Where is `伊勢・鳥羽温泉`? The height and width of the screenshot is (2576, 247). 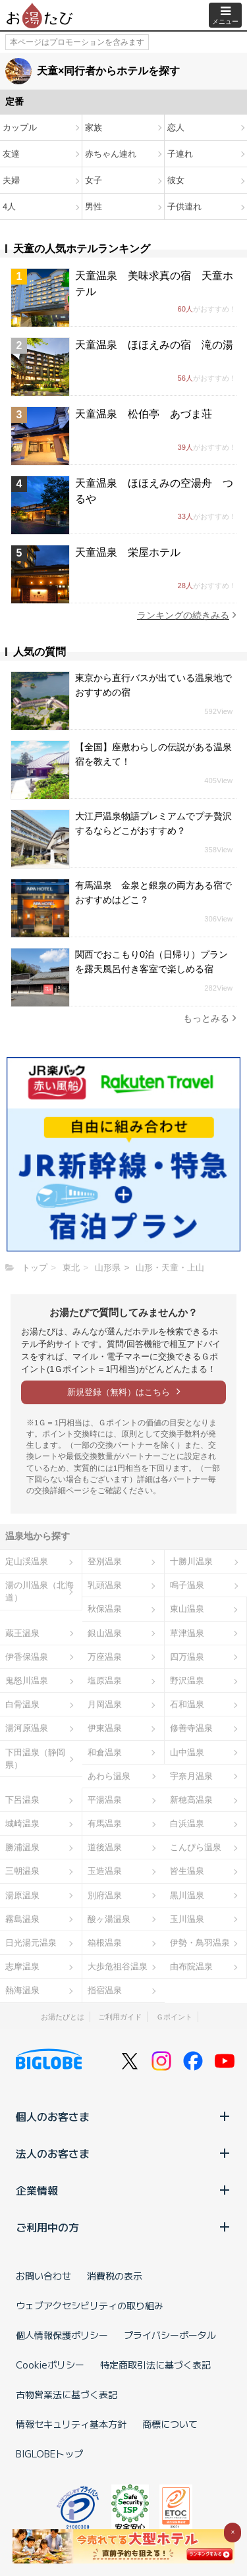 伊勢・鳥羽温泉 is located at coordinates (200, 1943).